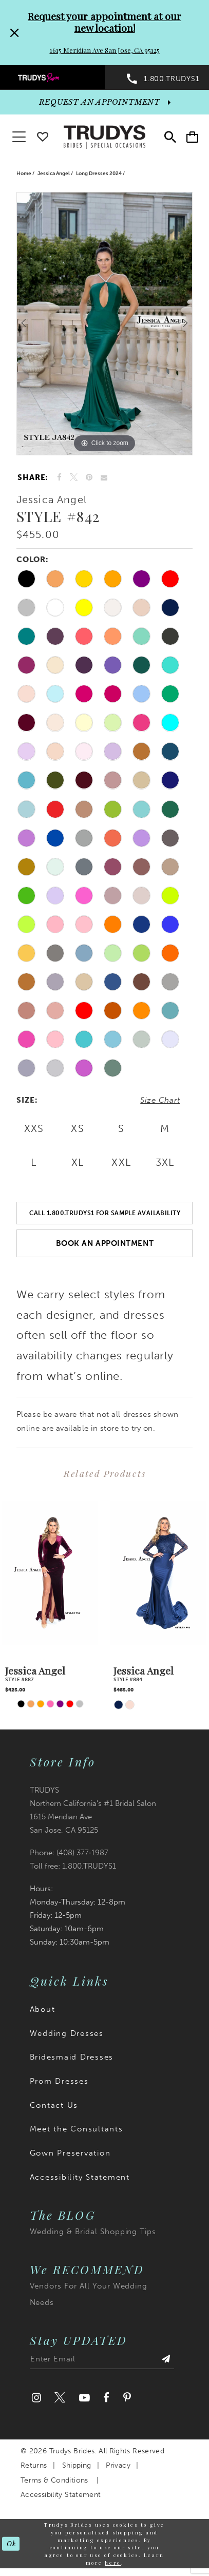  What do you see at coordinates (69, 1852) in the screenshot?
I see `Phone: (408) 377‑1987` at bounding box center [69, 1852].